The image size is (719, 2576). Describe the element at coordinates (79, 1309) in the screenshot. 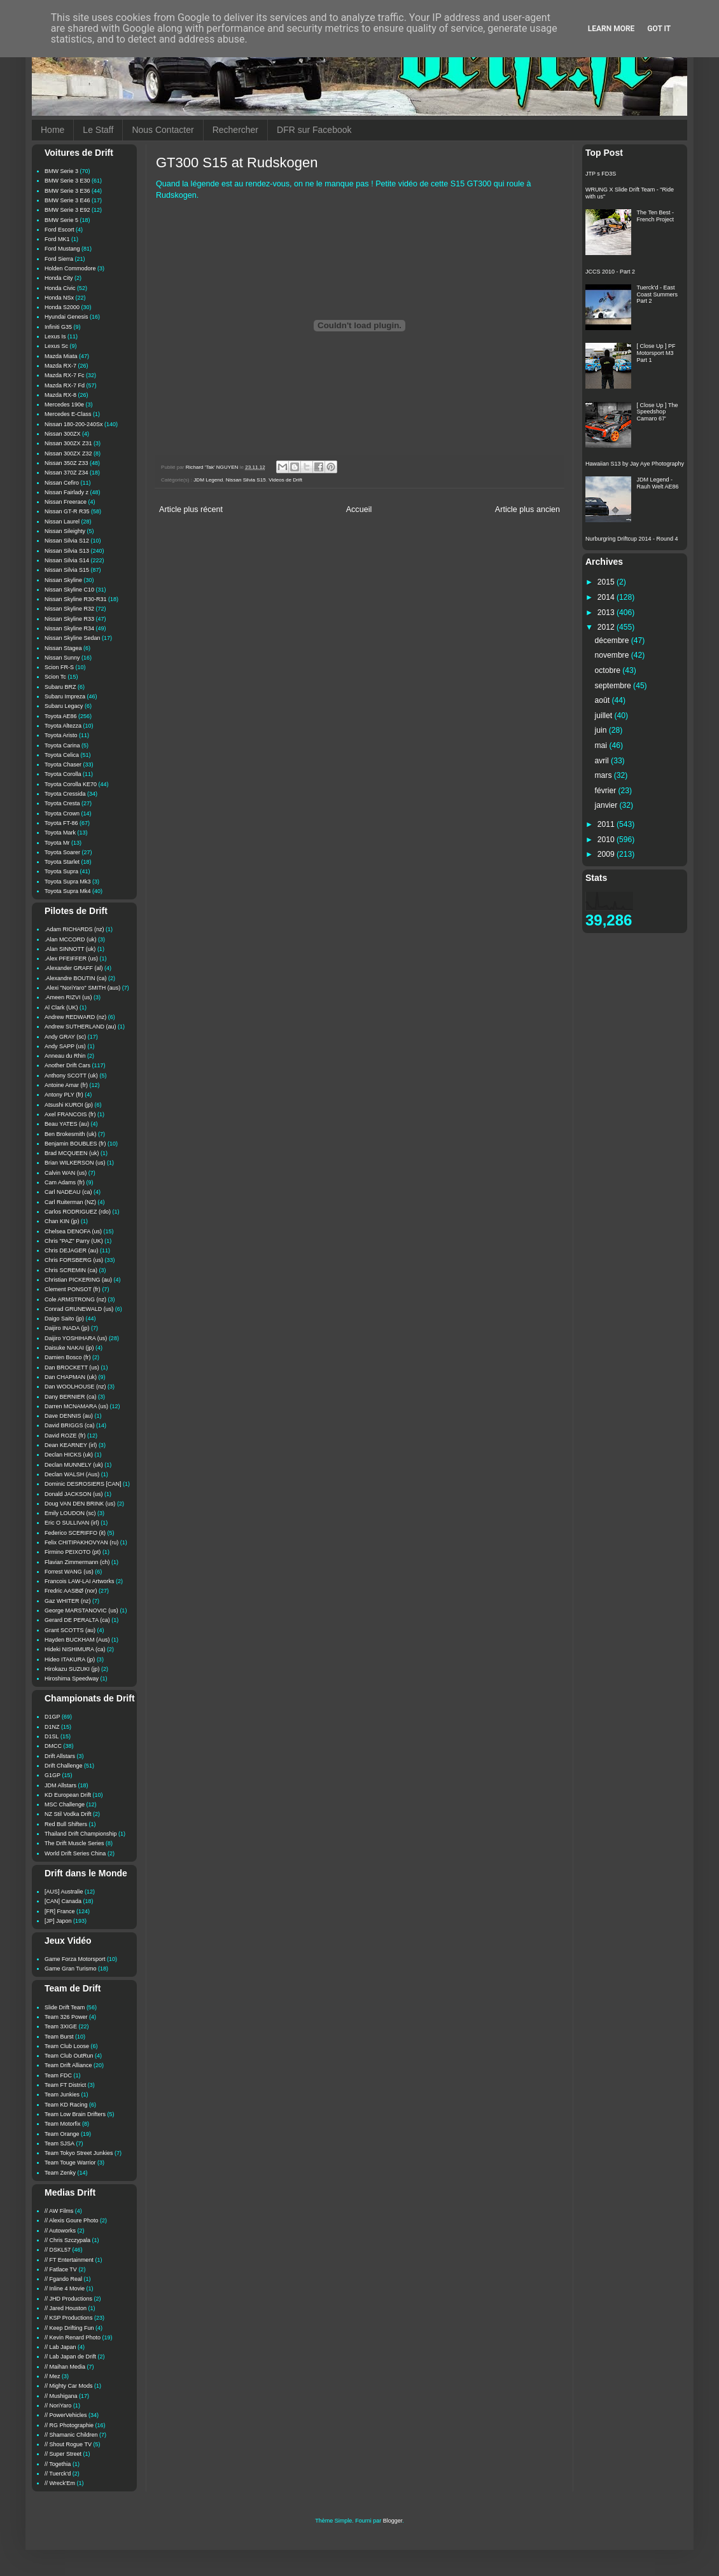

I see `Conrad GRUNEWALD (us)` at that location.